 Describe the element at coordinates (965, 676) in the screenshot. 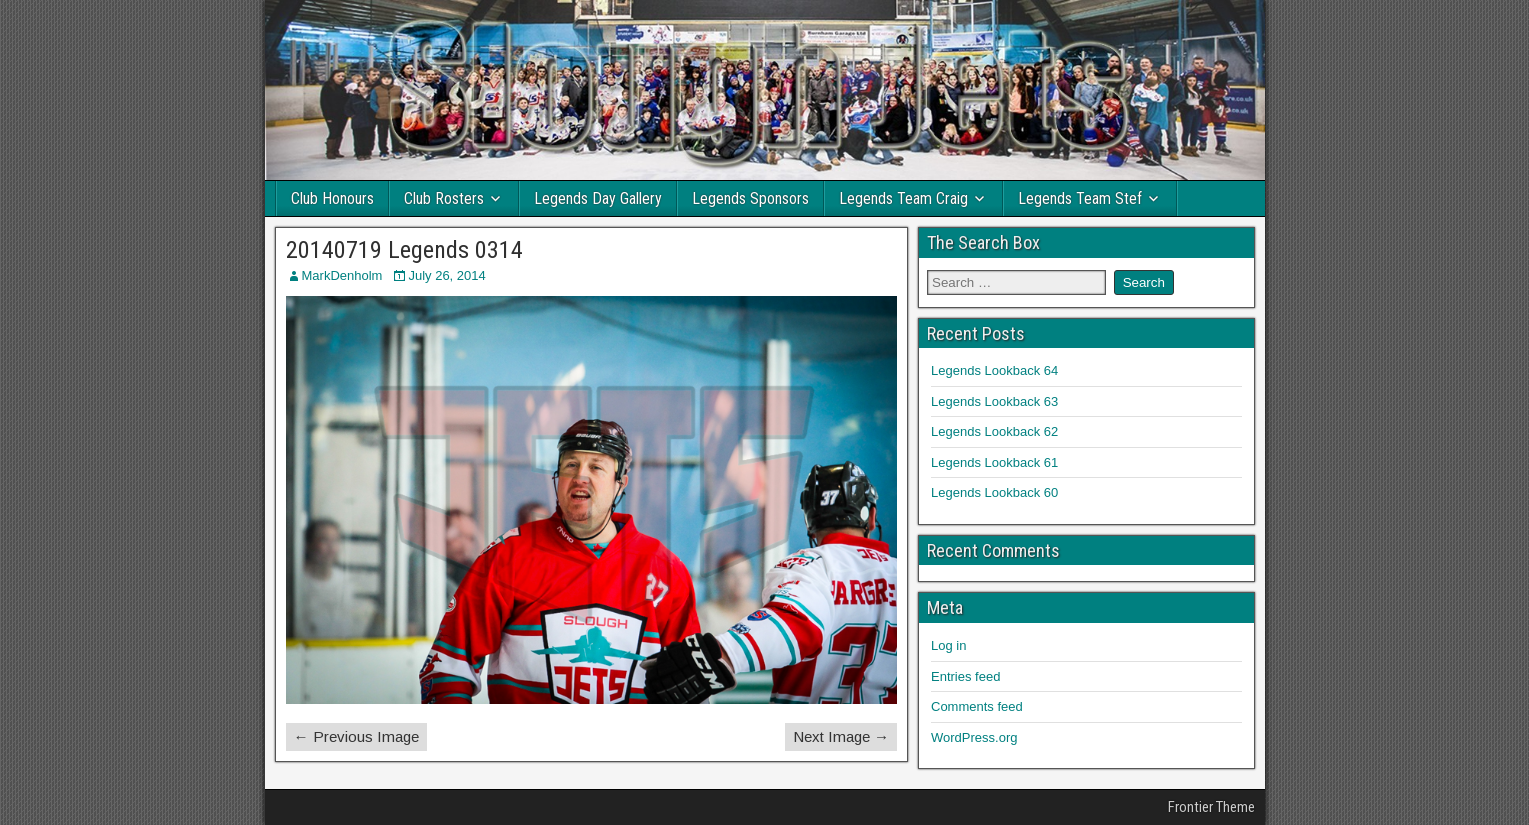

I see `Entries feed` at that location.